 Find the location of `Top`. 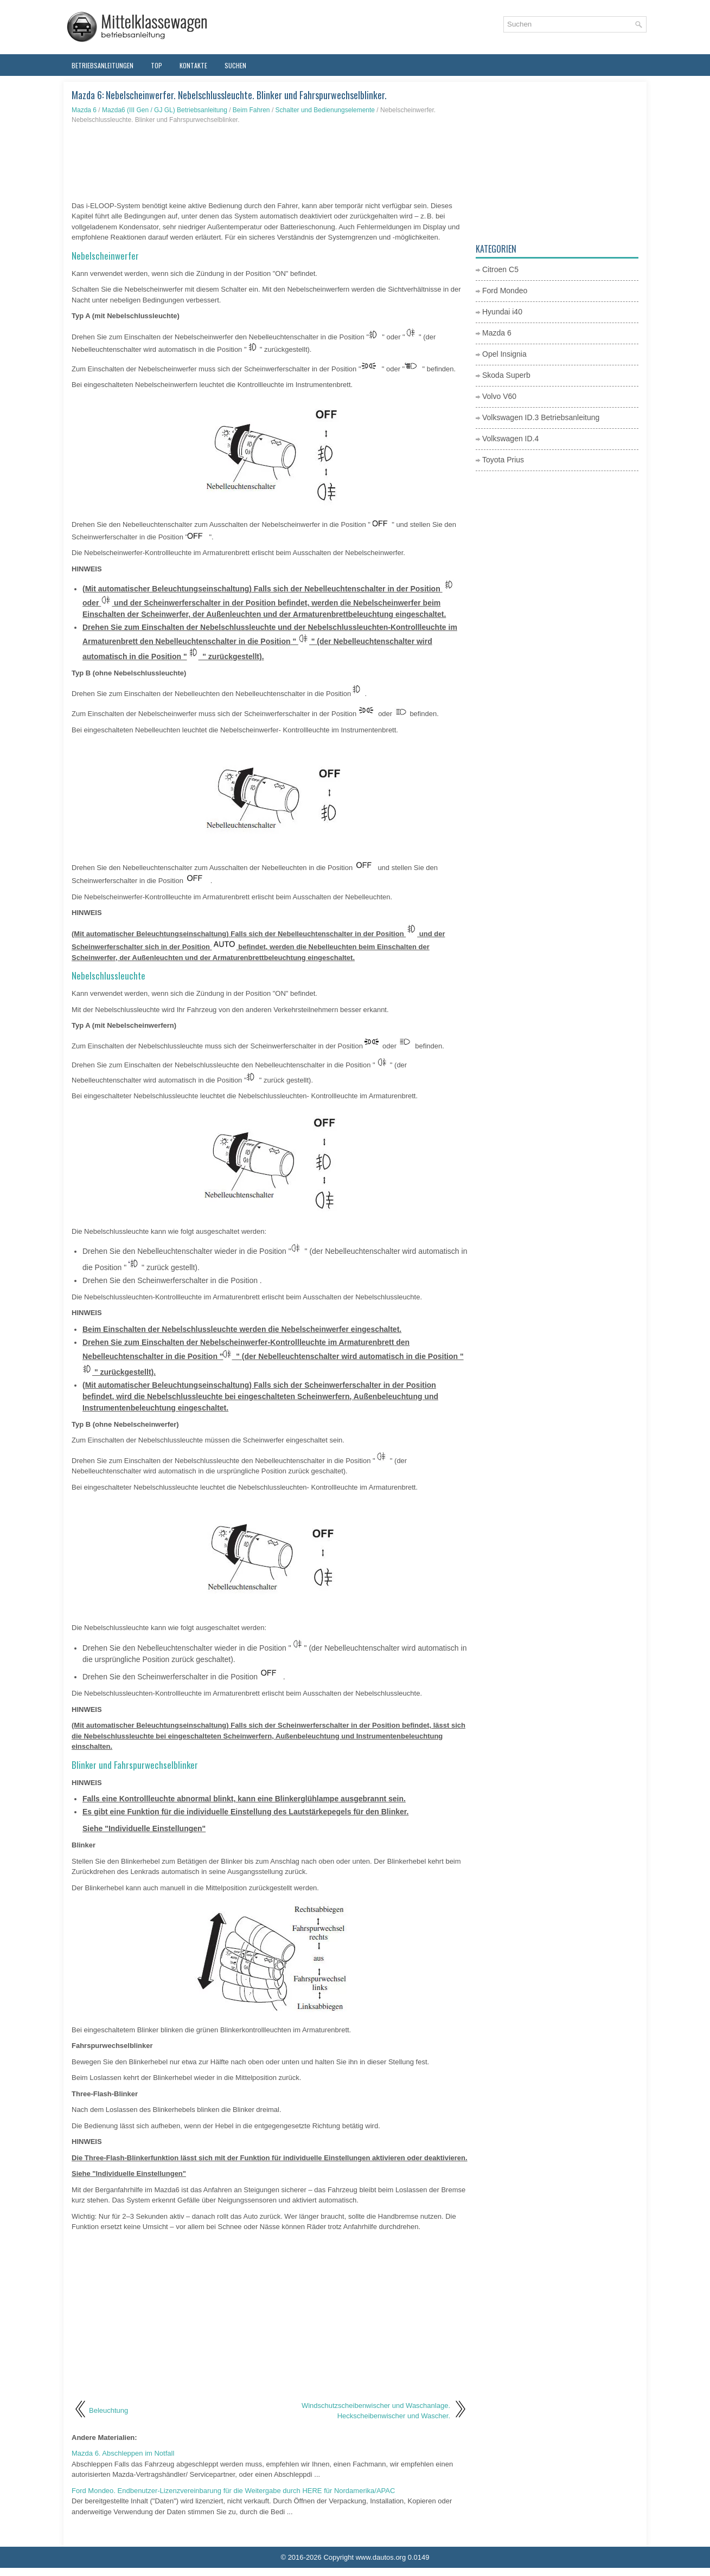

Top is located at coordinates (156, 65).